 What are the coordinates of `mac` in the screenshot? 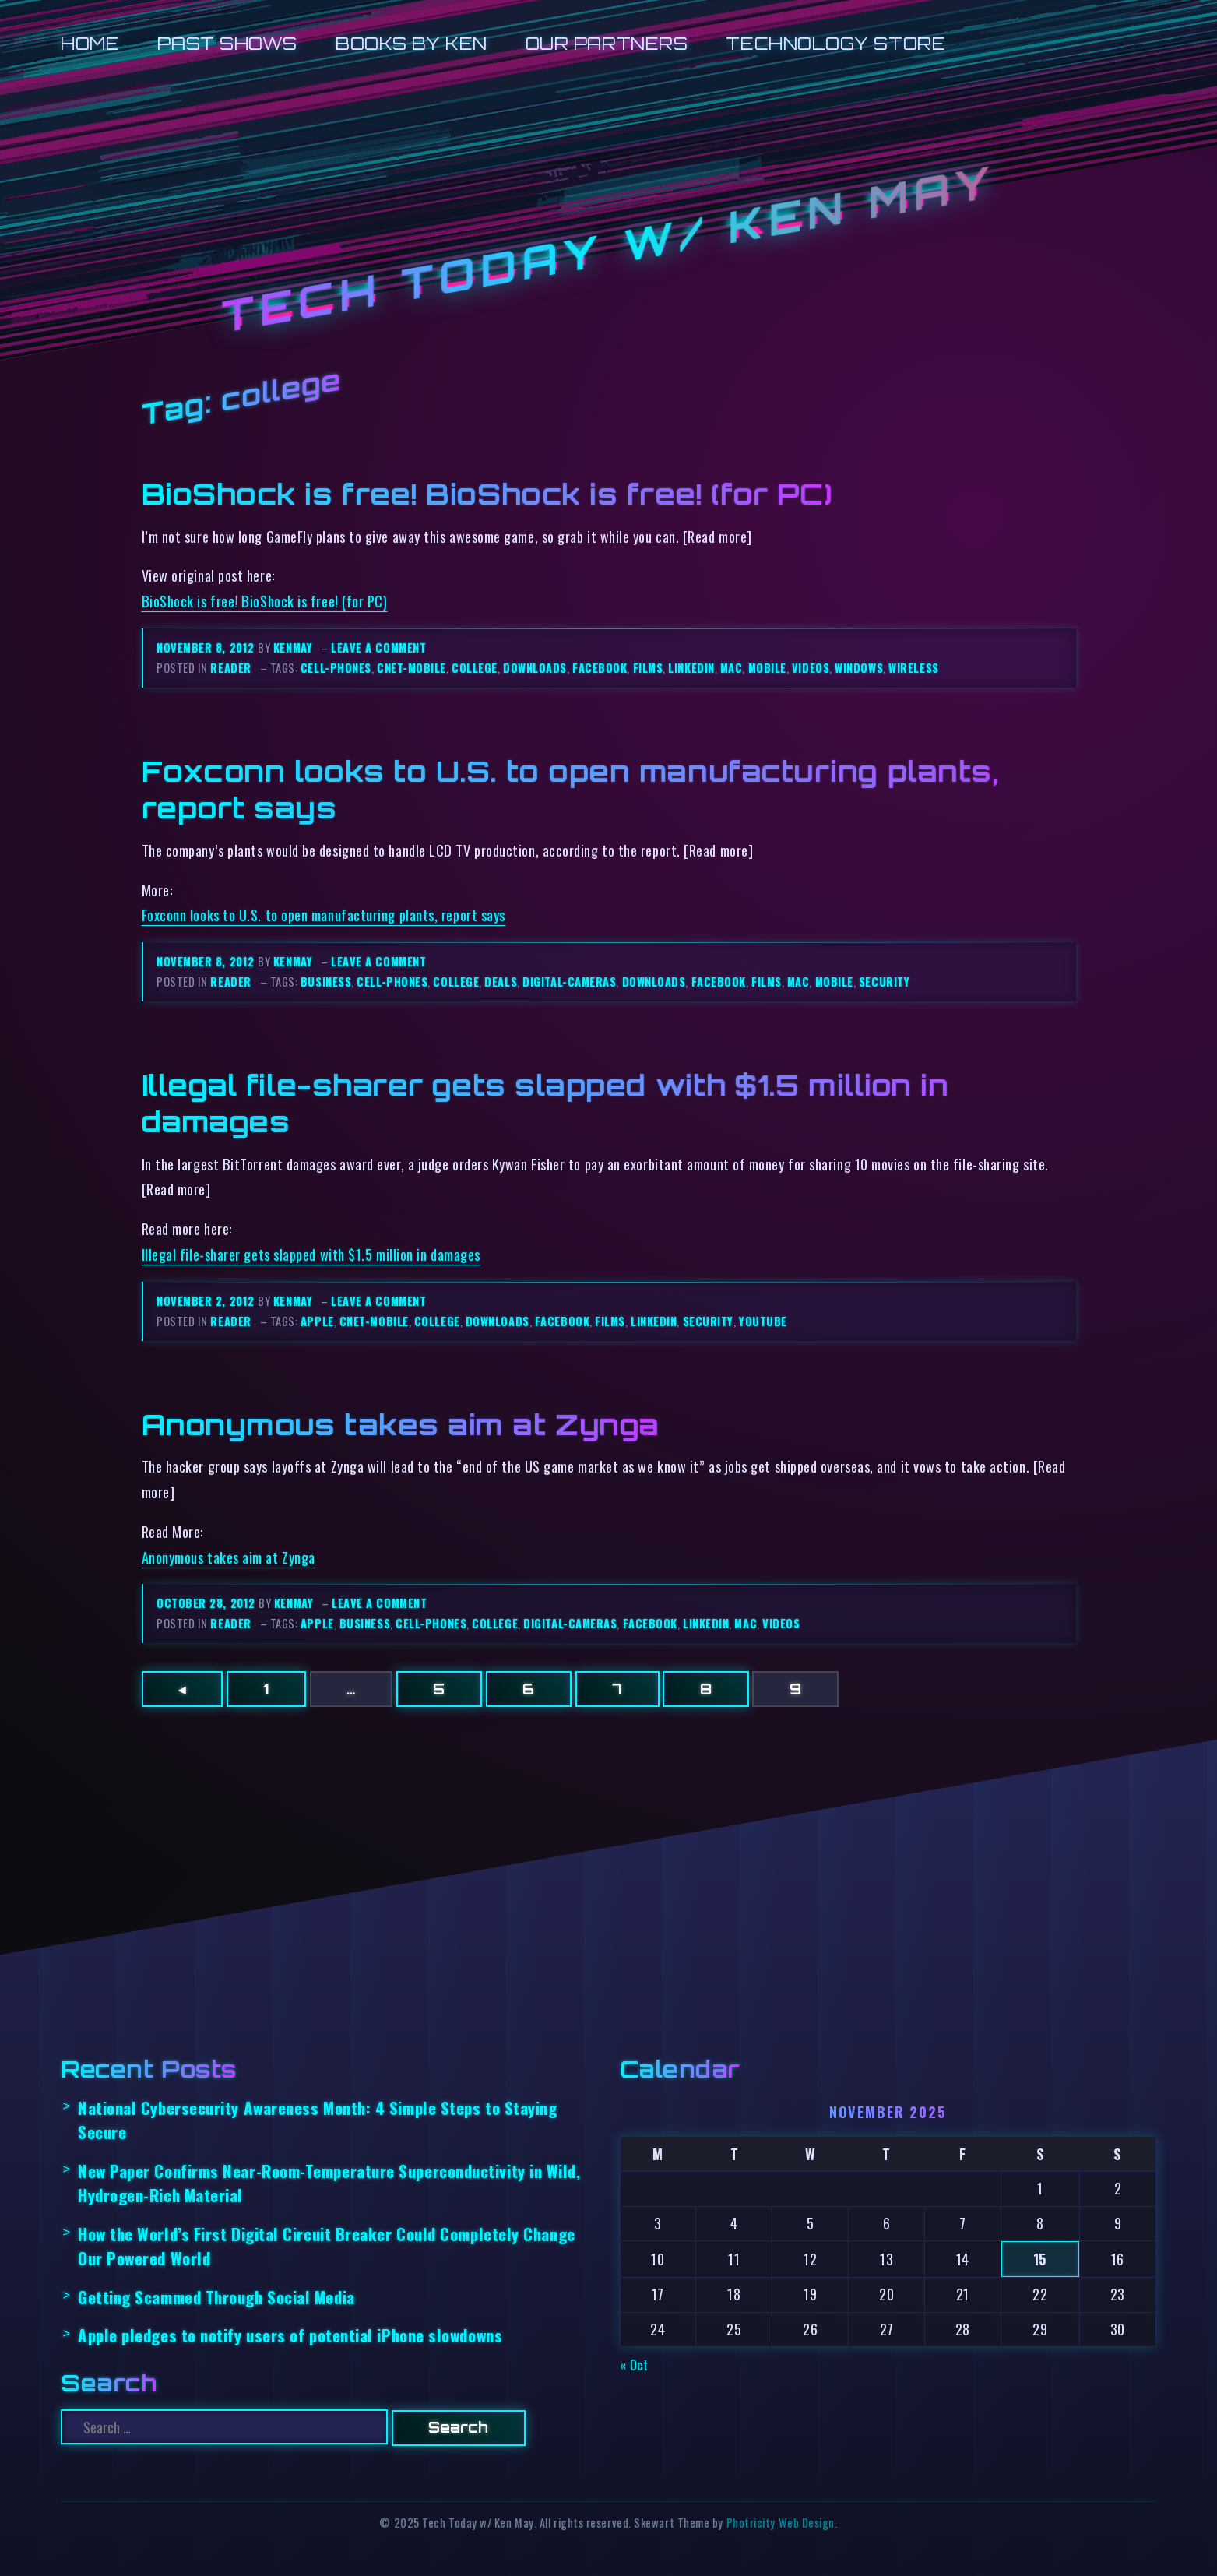 It's located at (731, 668).